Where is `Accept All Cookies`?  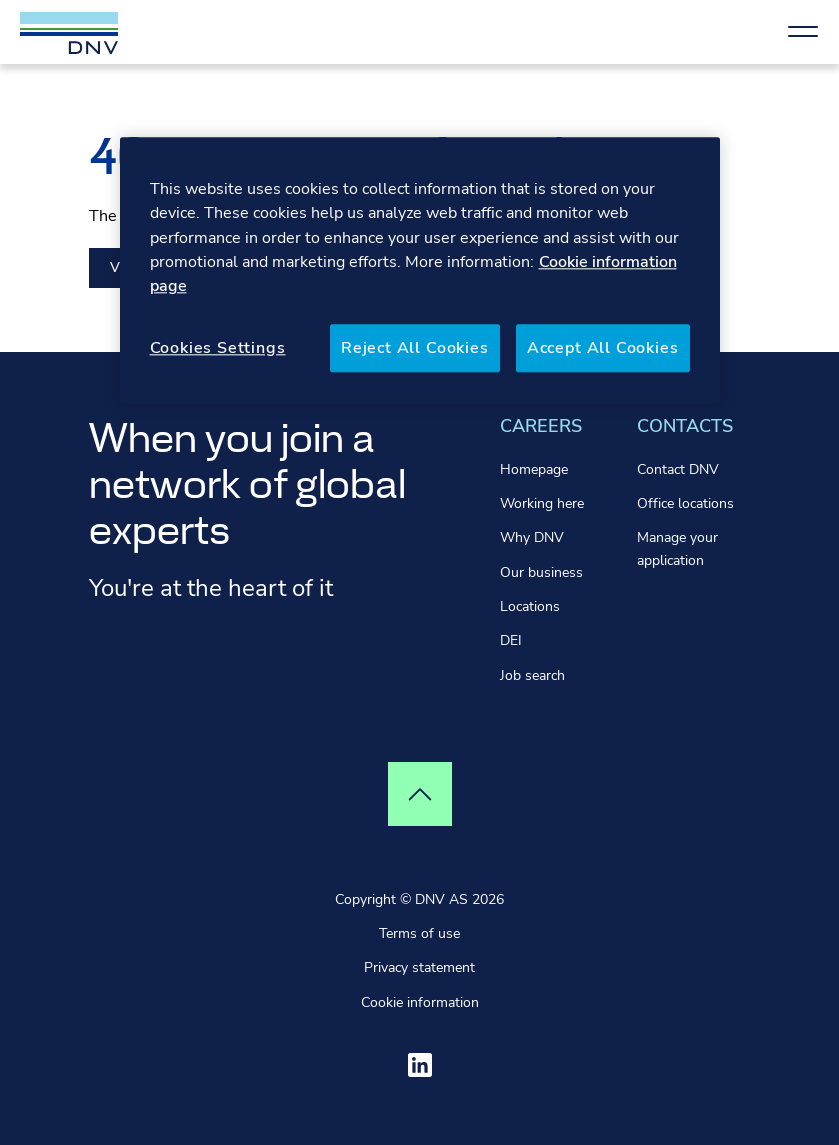
Accept All Cookies is located at coordinates (603, 348).